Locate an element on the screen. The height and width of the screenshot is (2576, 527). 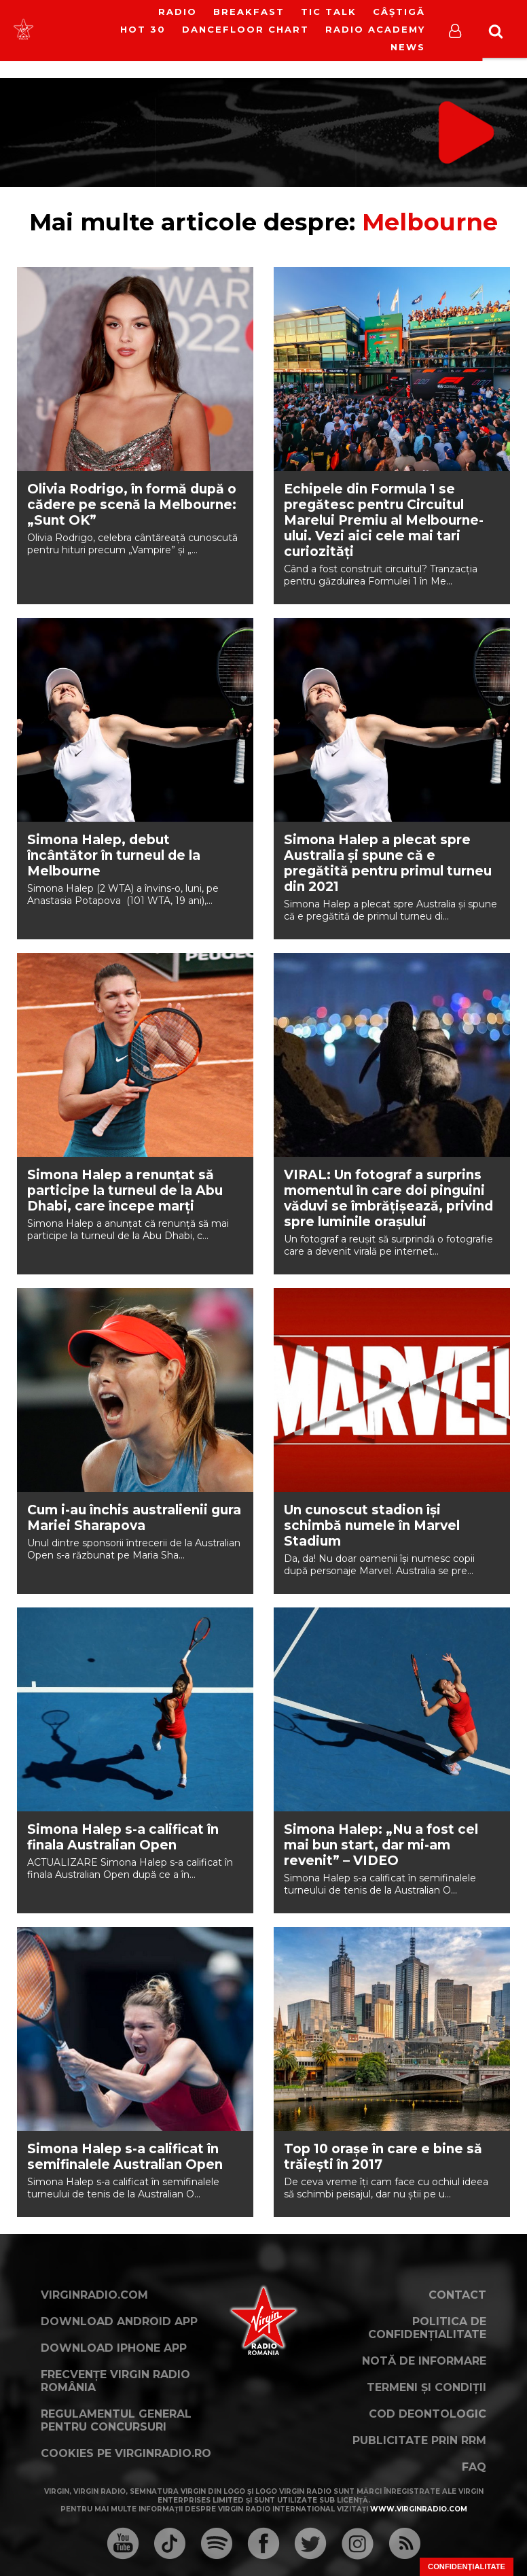
Câștigă is located at coordinates (399, 11).